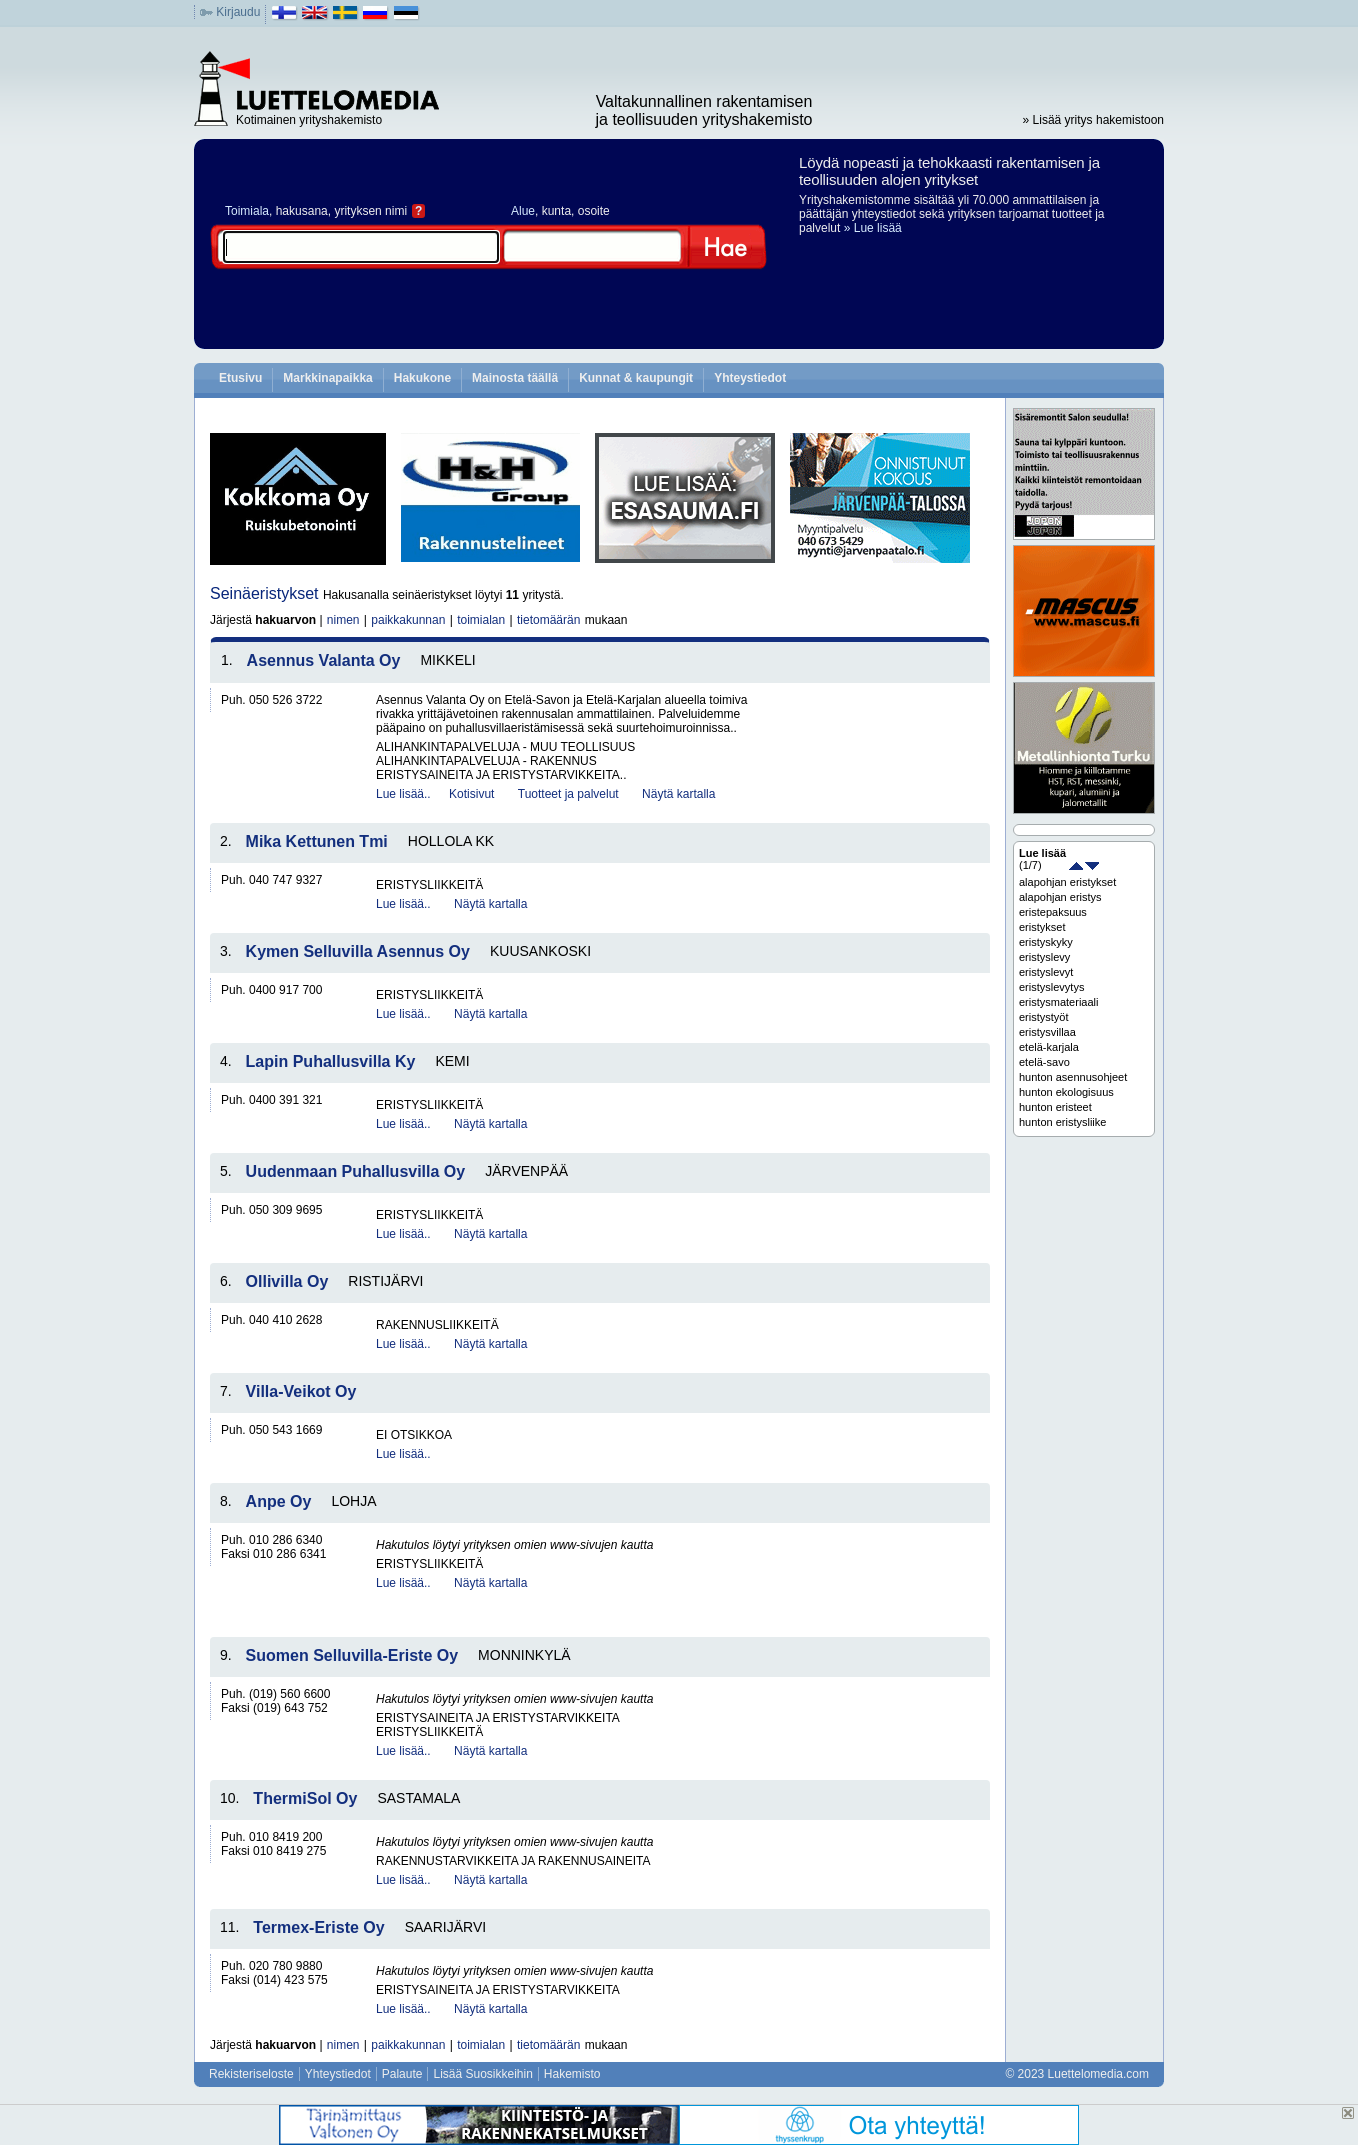 This screenshot has width=1358, height=2145. I want to click on eristysmateriaali, so click(1058, 1002).